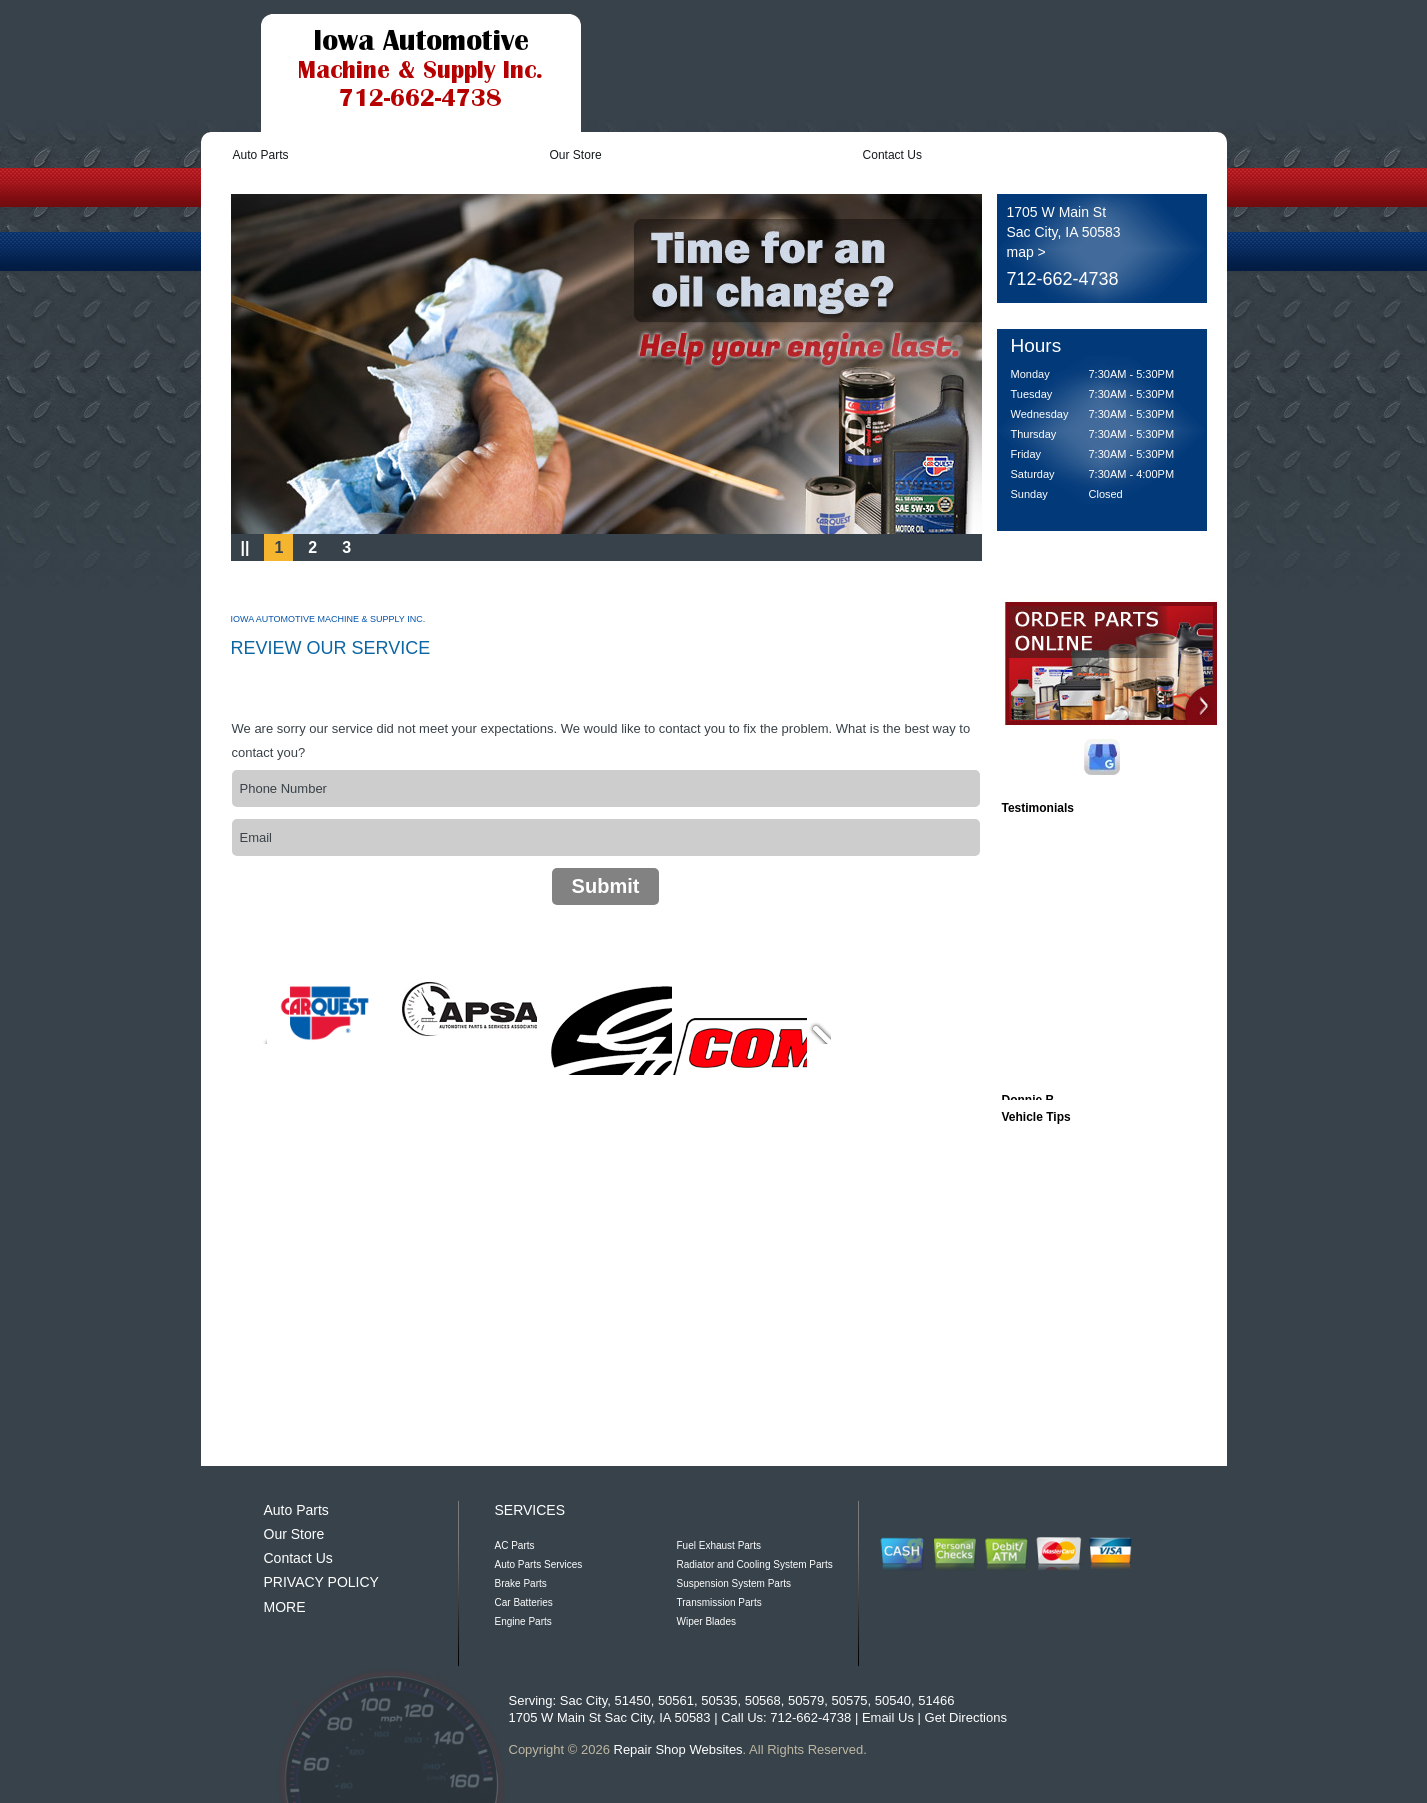 Image resolution: width=1427 pixels, height=1803 pixels. Describe the element at coordinates (1026, 252) in the screenshot. I see `map >` at that location.